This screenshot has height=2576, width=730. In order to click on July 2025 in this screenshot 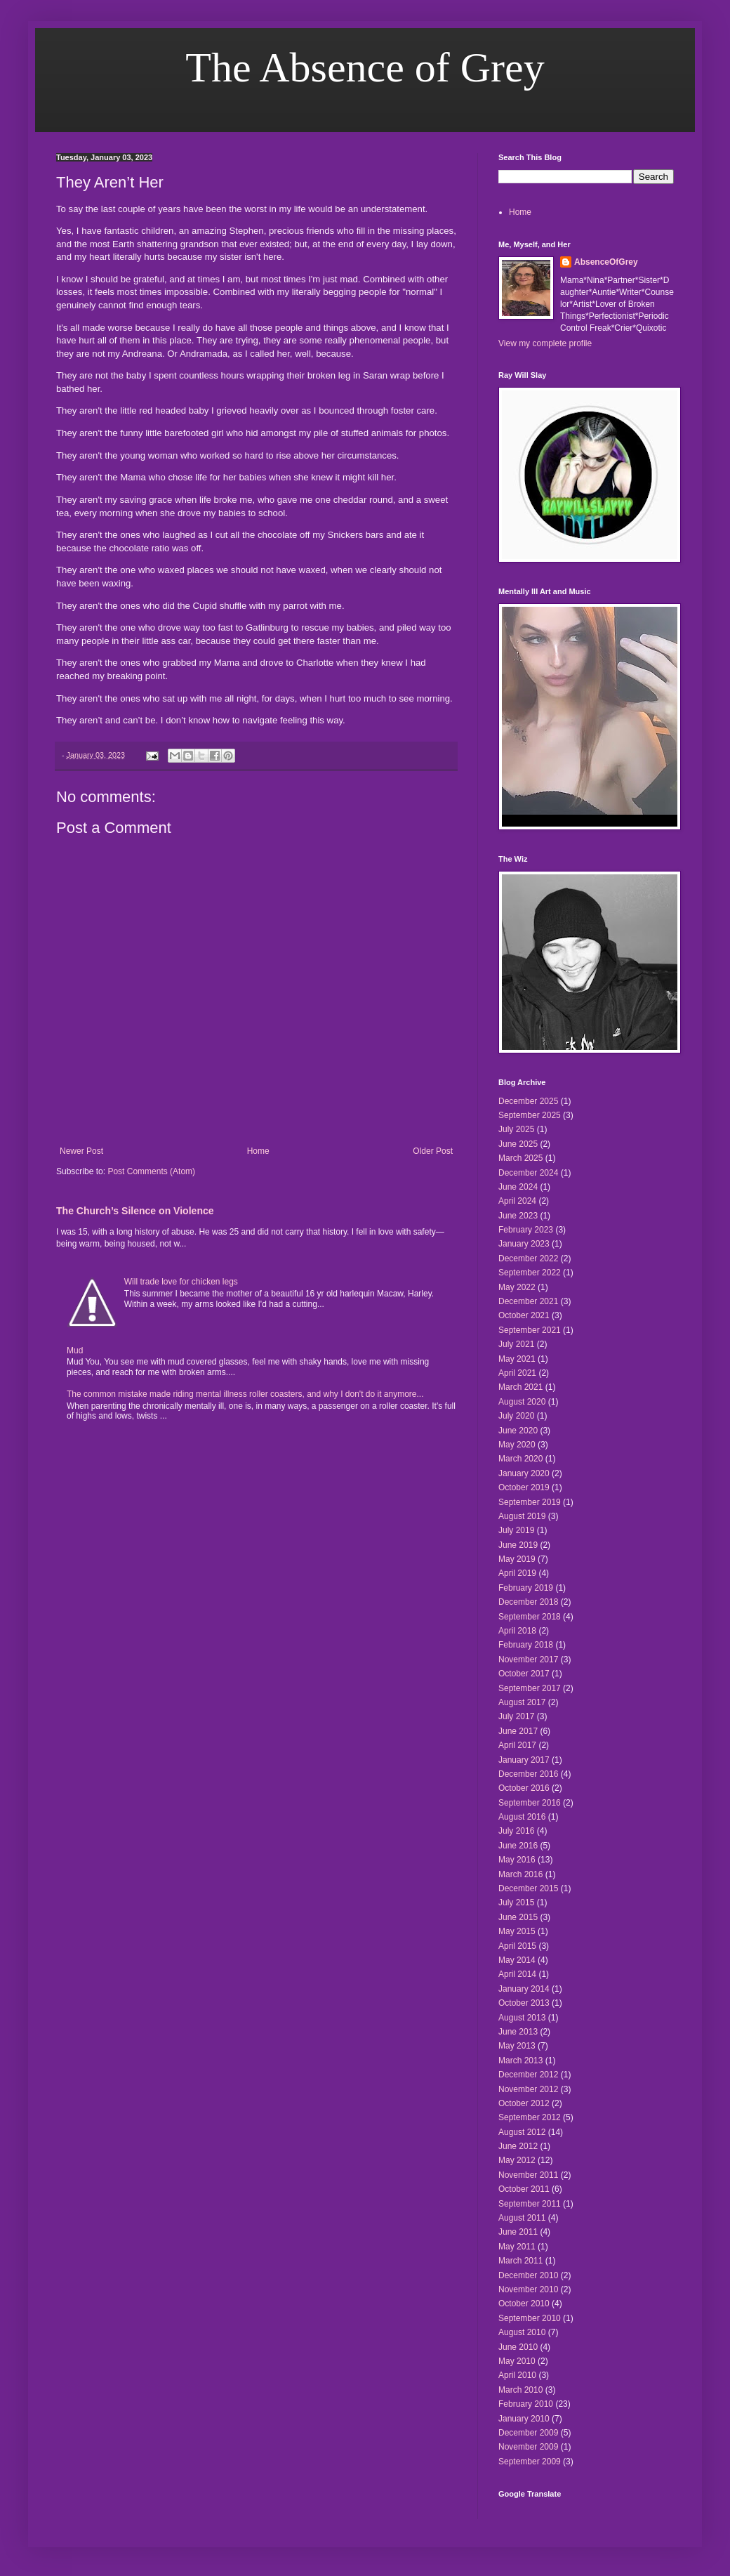, I will do `click(516, 1129)`.